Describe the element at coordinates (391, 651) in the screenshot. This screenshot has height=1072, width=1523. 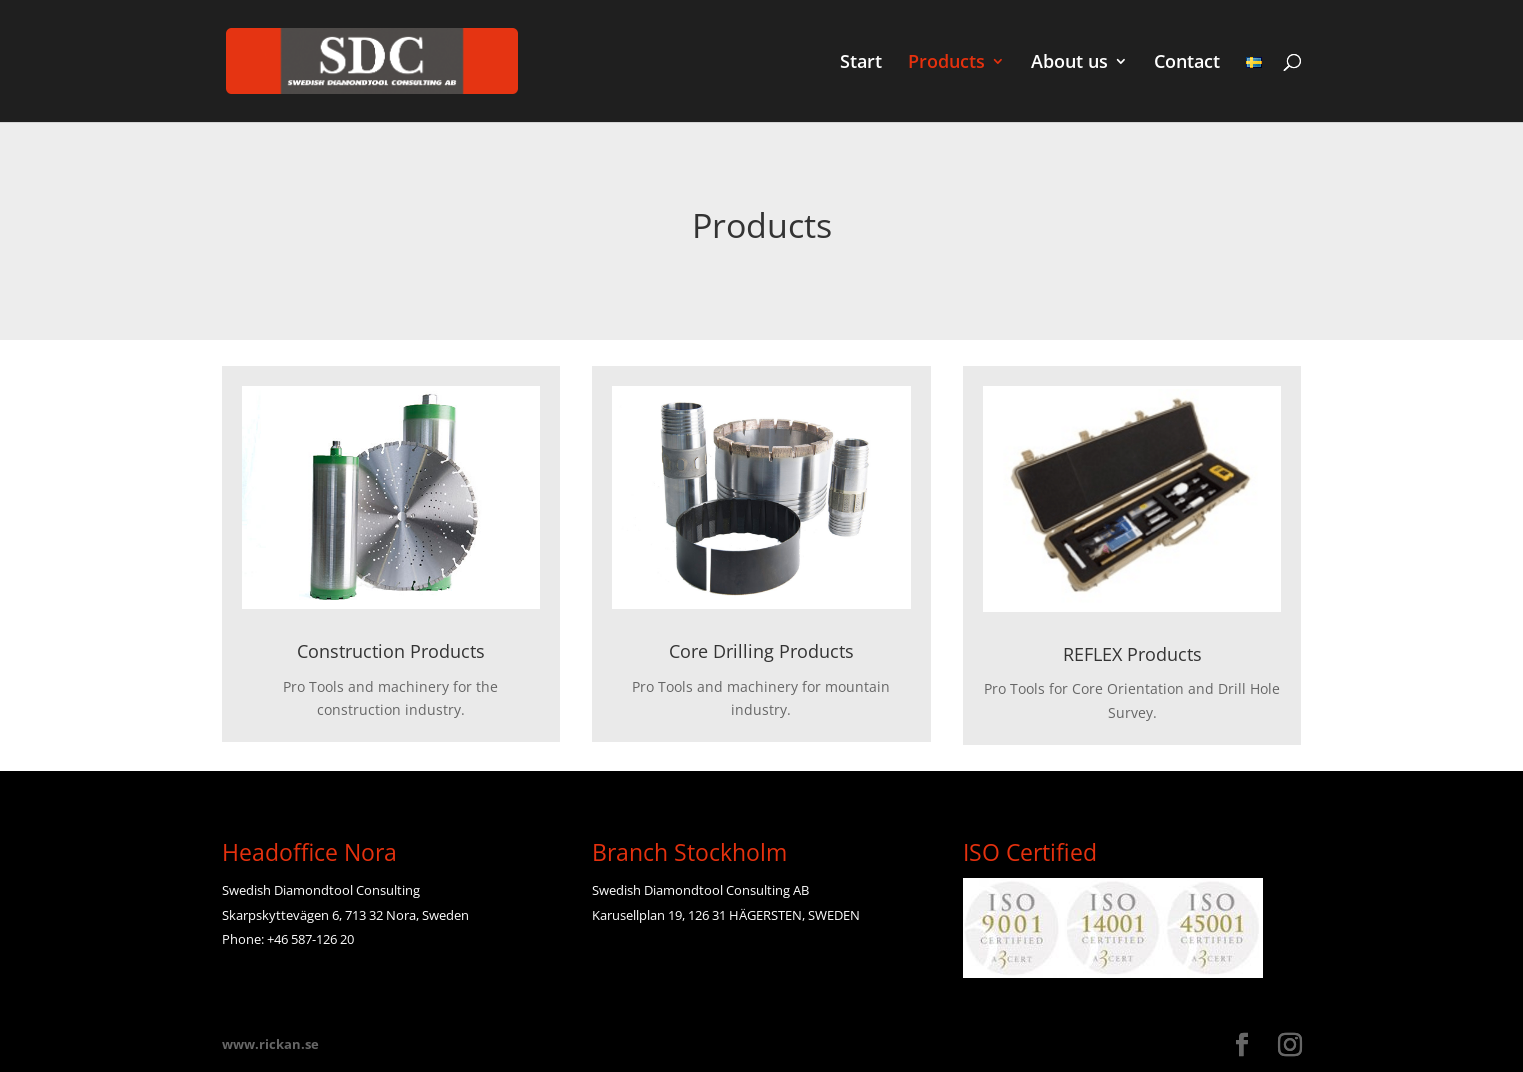
I see `Construction Products` at that location.